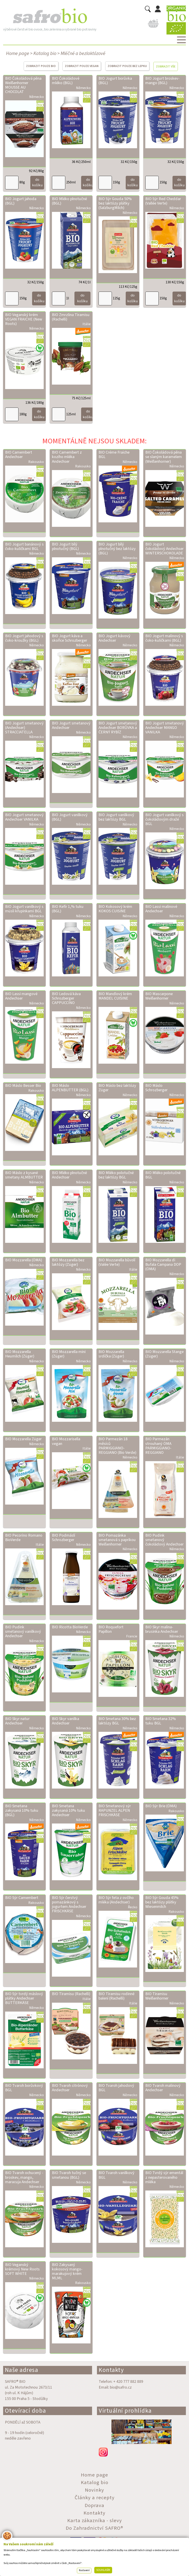  What do you see at coordinates (23, 1631) in the screenshot?
I see `BIO Pudink smetanový vanilkový Andechser` at bounding box center [23, 1631].